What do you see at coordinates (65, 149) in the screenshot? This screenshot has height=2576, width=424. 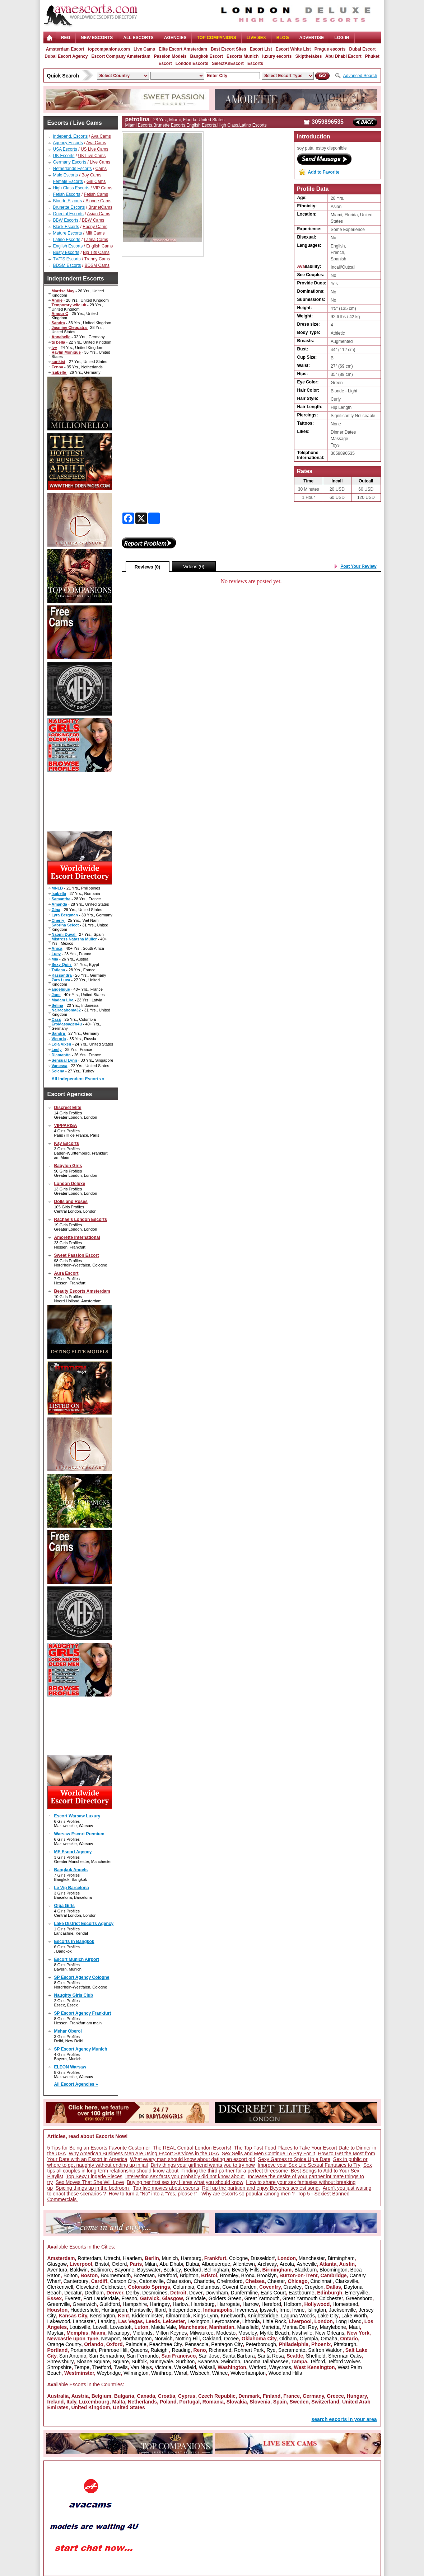 I see `USA Escorts` at bounding box center [65, 149].